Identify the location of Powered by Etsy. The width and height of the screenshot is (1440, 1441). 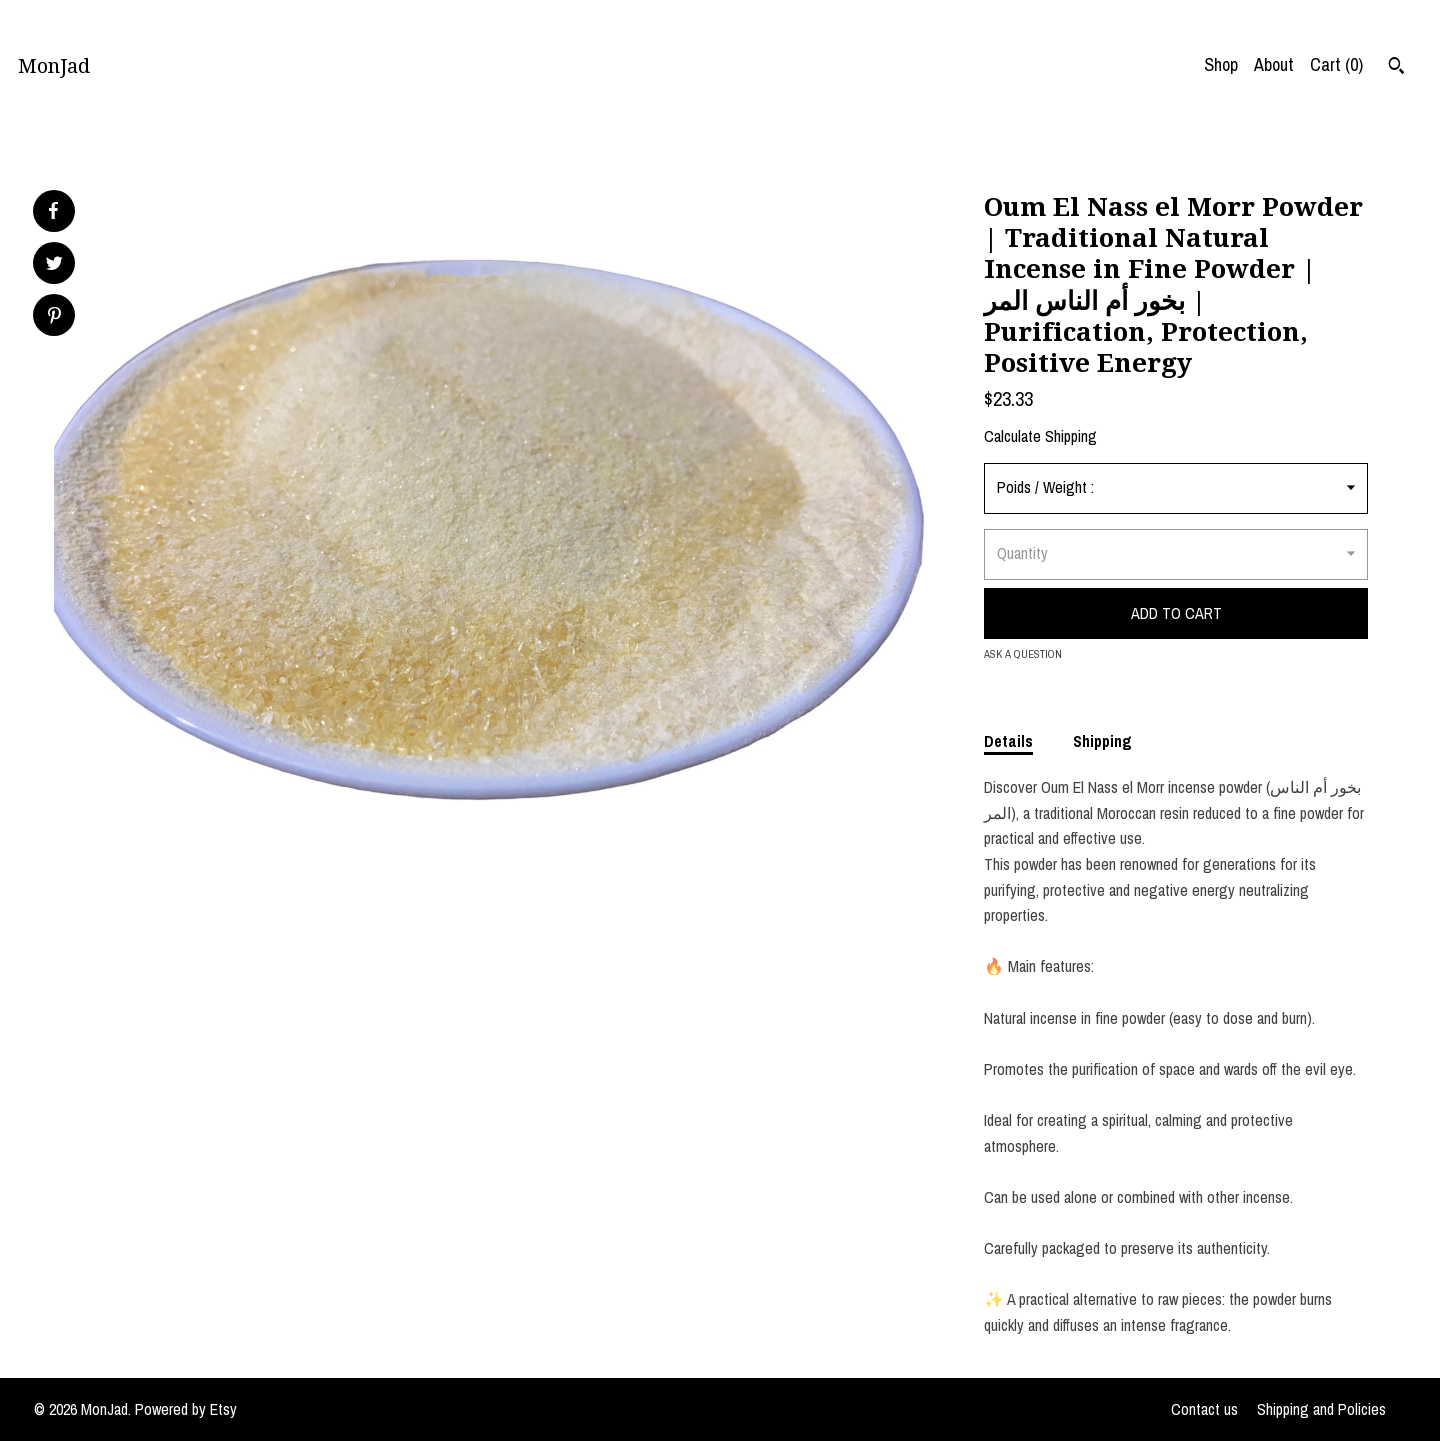
(186, 1409).